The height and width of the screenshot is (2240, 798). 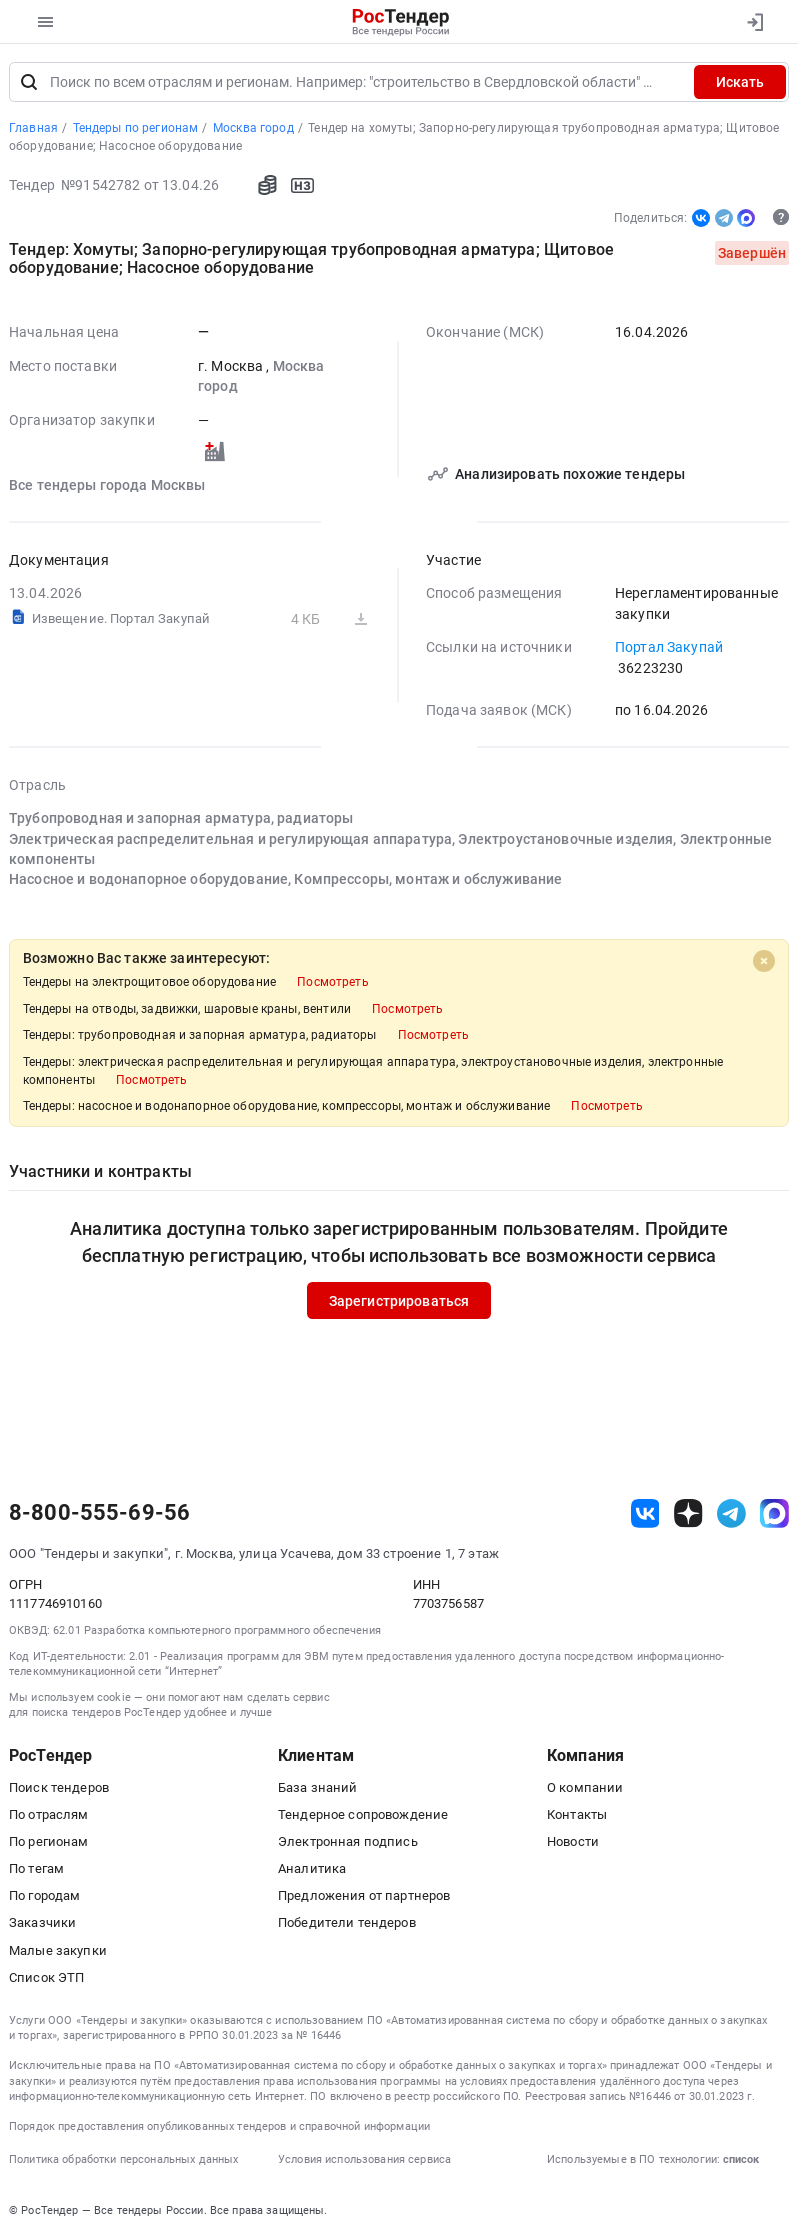 What do you see at coordinates (58, 1950) in the screenshot?
I see `Малые закупки` at bounding box center [58, 1950].